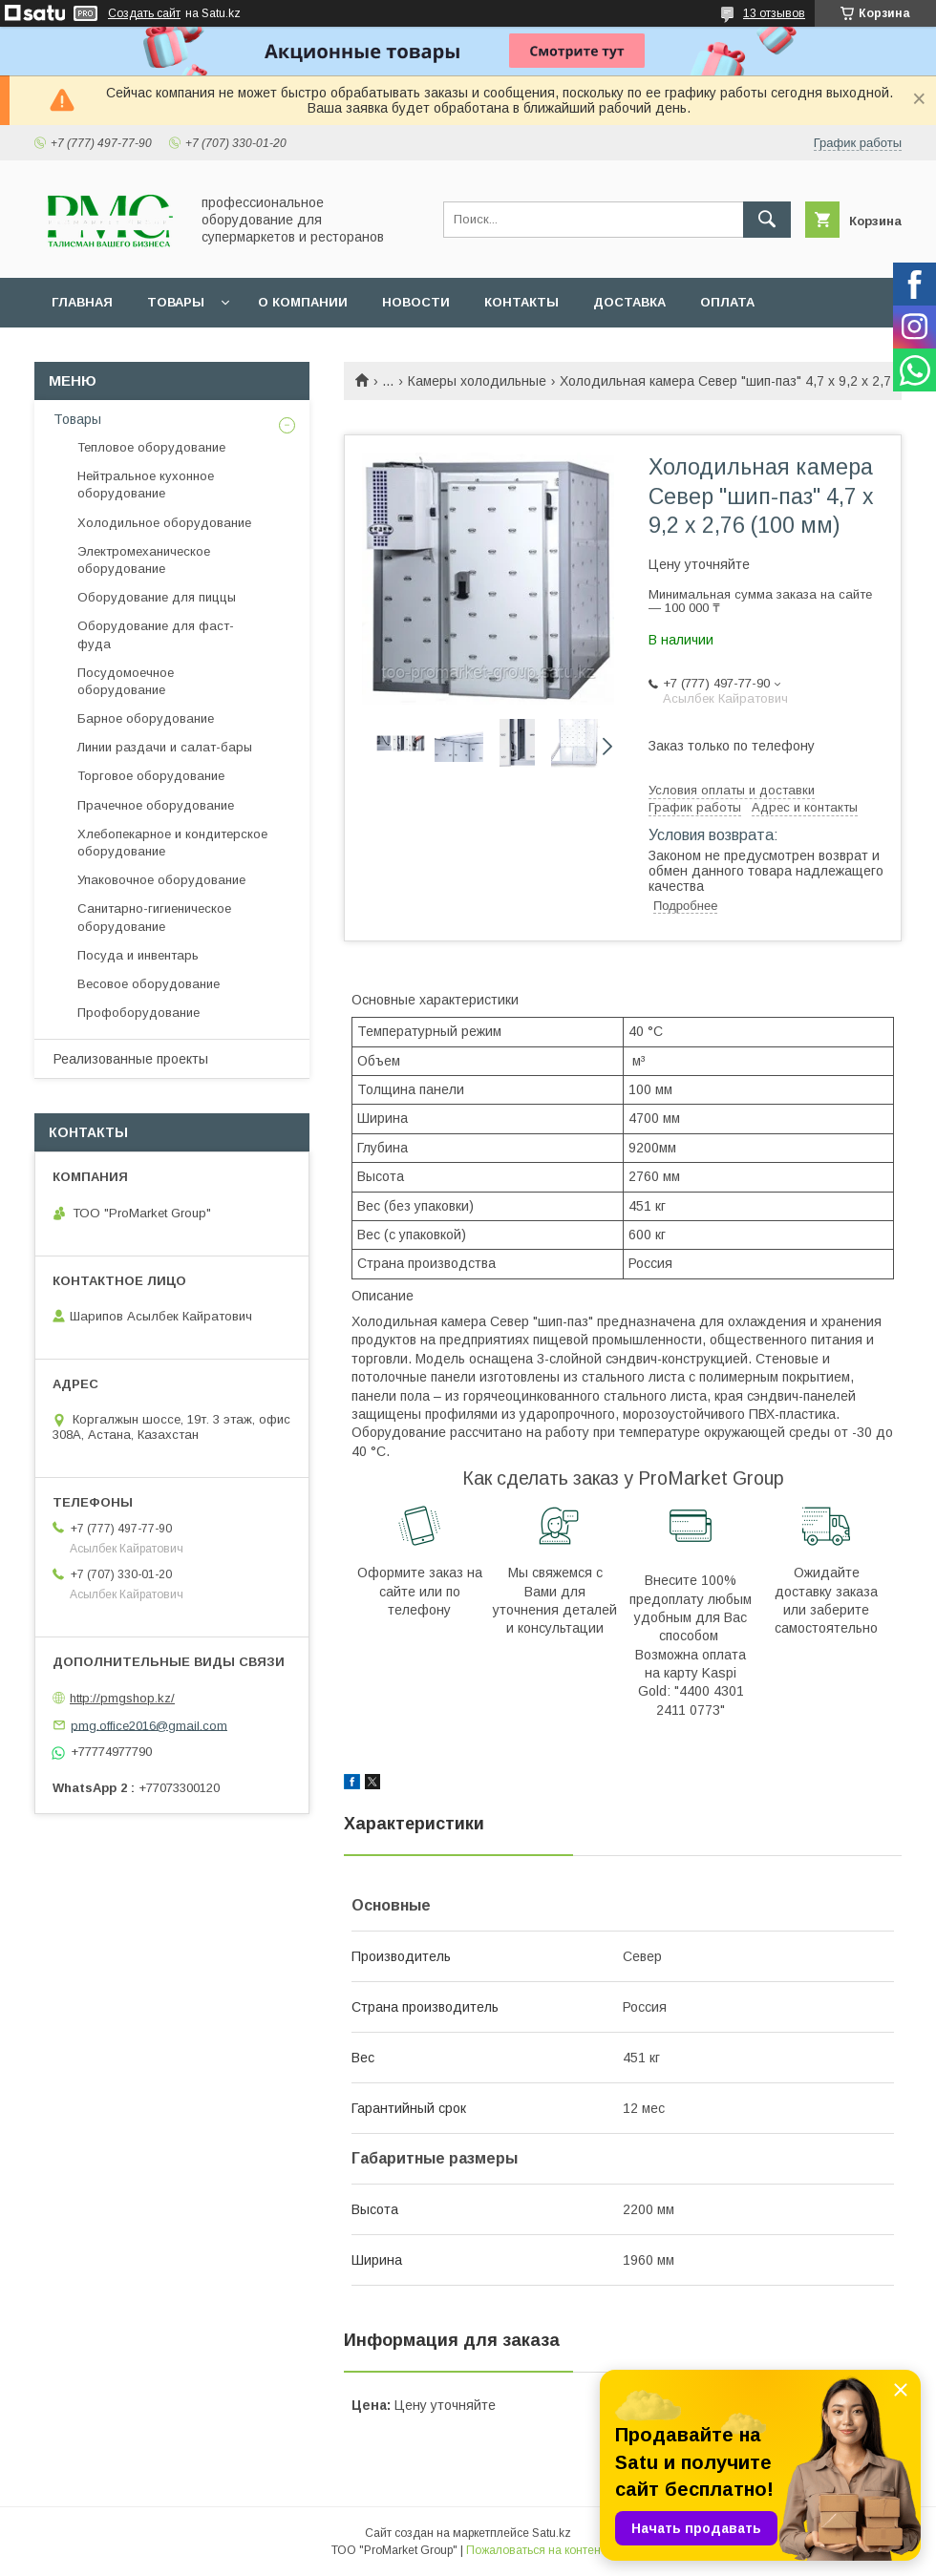 This screenshot has width=936, height=2576. Describe the element at coordinates (138, 1012) in the screenshot. I see `Профоборудование` at that location.